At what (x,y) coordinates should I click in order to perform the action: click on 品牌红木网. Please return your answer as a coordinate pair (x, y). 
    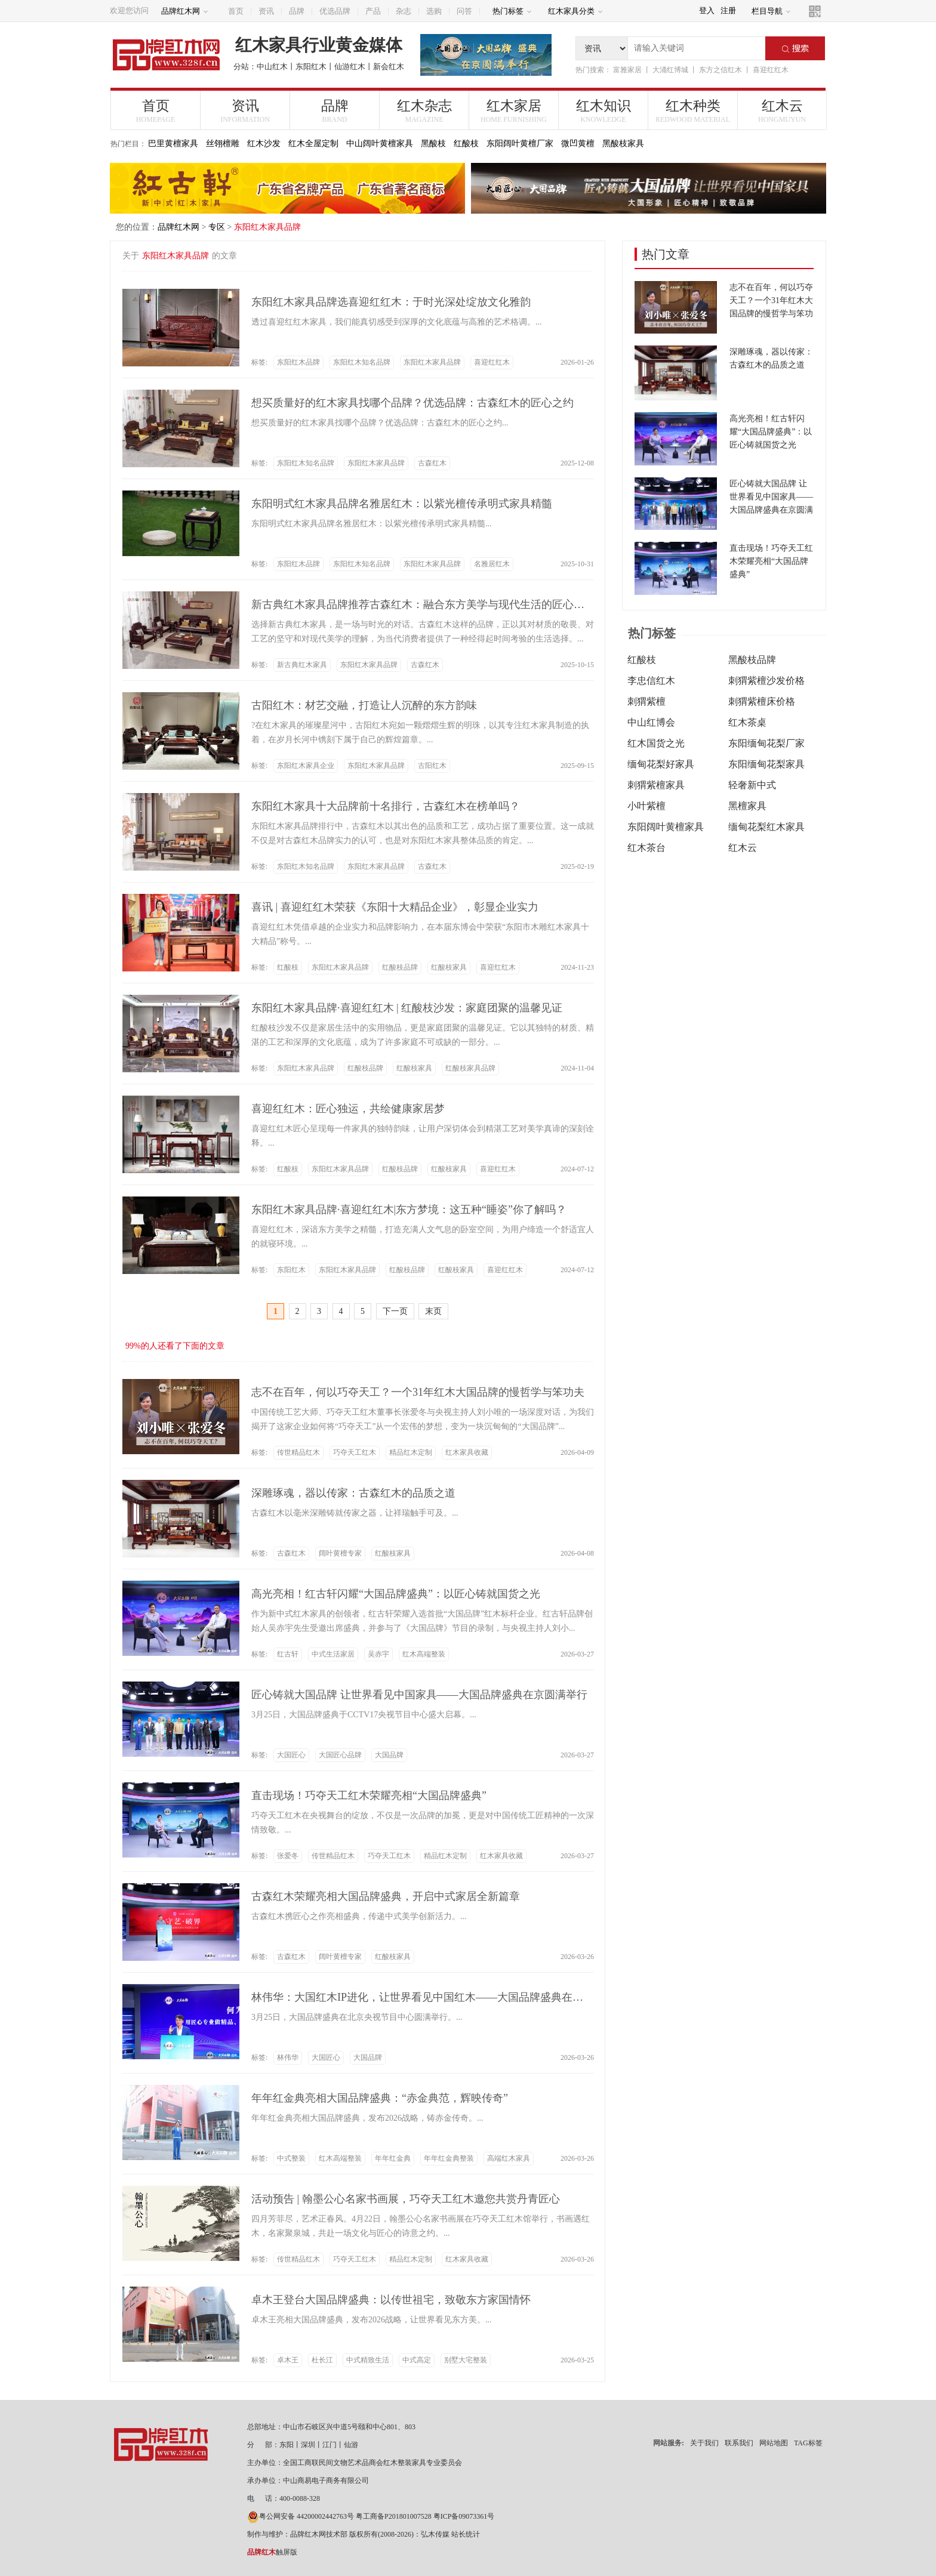
    Looking at the image, I should click on (184, 11).